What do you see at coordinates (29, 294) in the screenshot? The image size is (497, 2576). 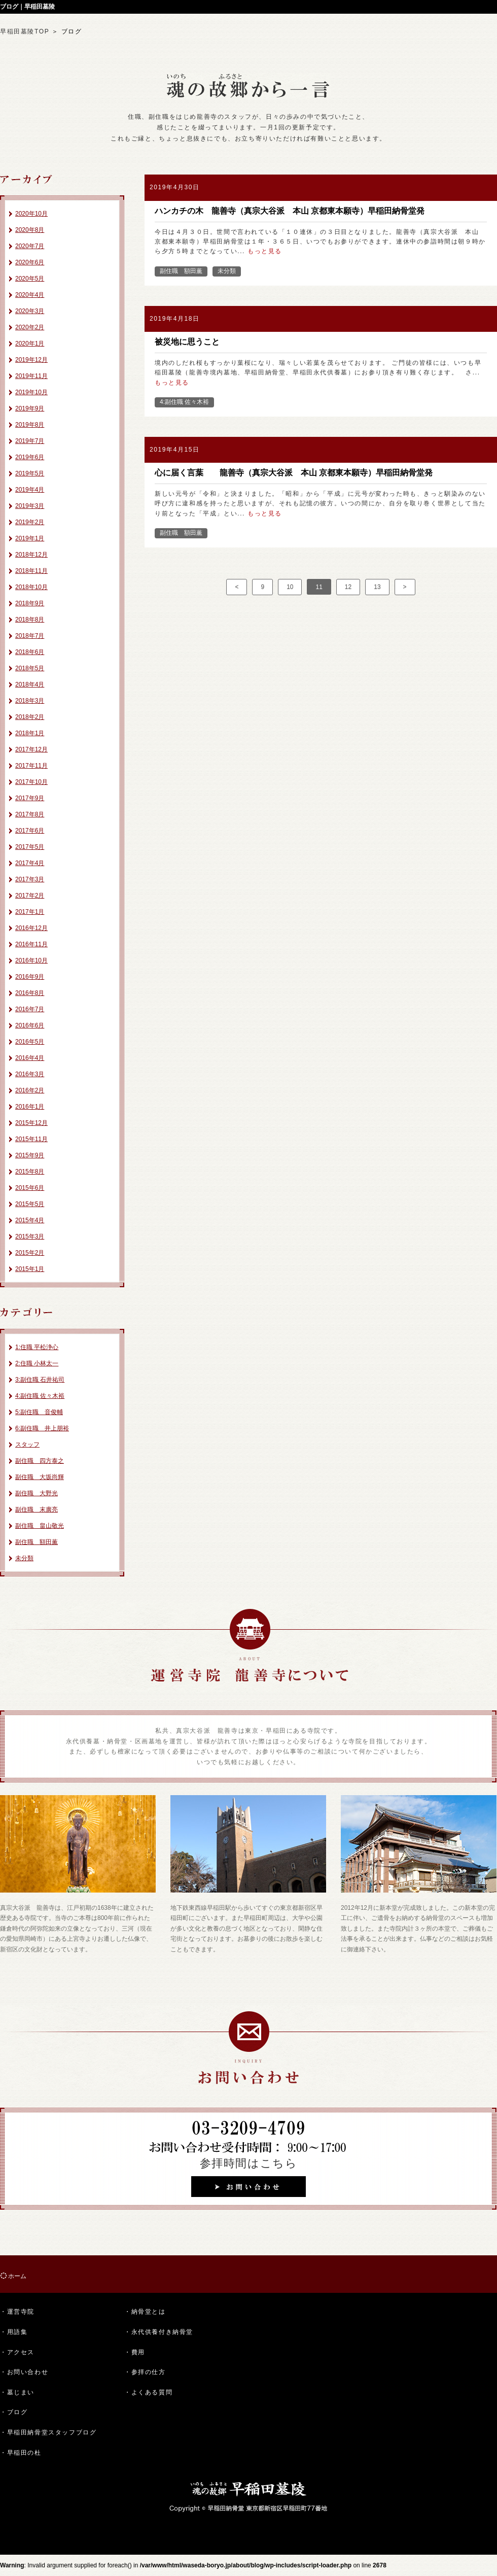 I see `2020年4月` at bounding box center [29, 294].